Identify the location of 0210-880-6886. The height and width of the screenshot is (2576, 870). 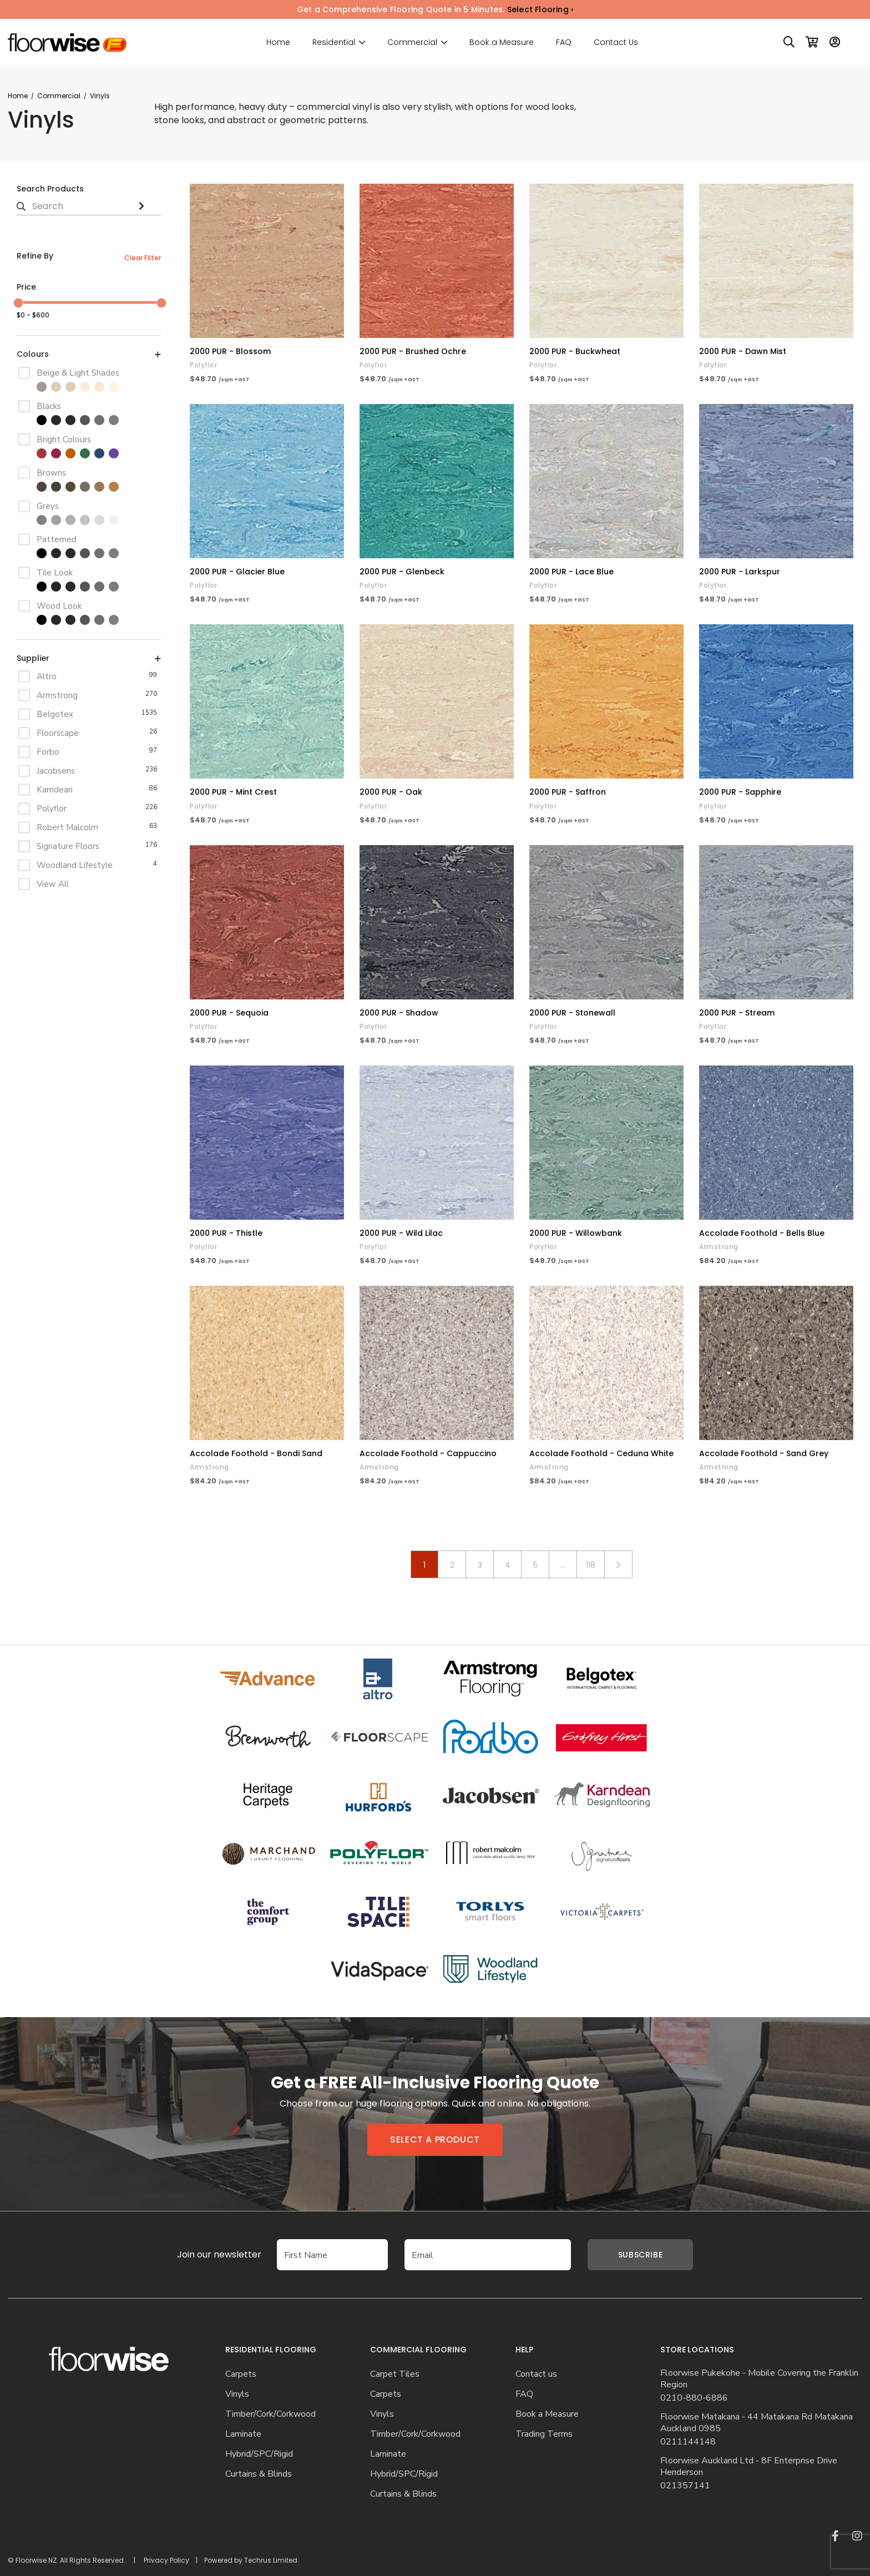
(694, 2398).